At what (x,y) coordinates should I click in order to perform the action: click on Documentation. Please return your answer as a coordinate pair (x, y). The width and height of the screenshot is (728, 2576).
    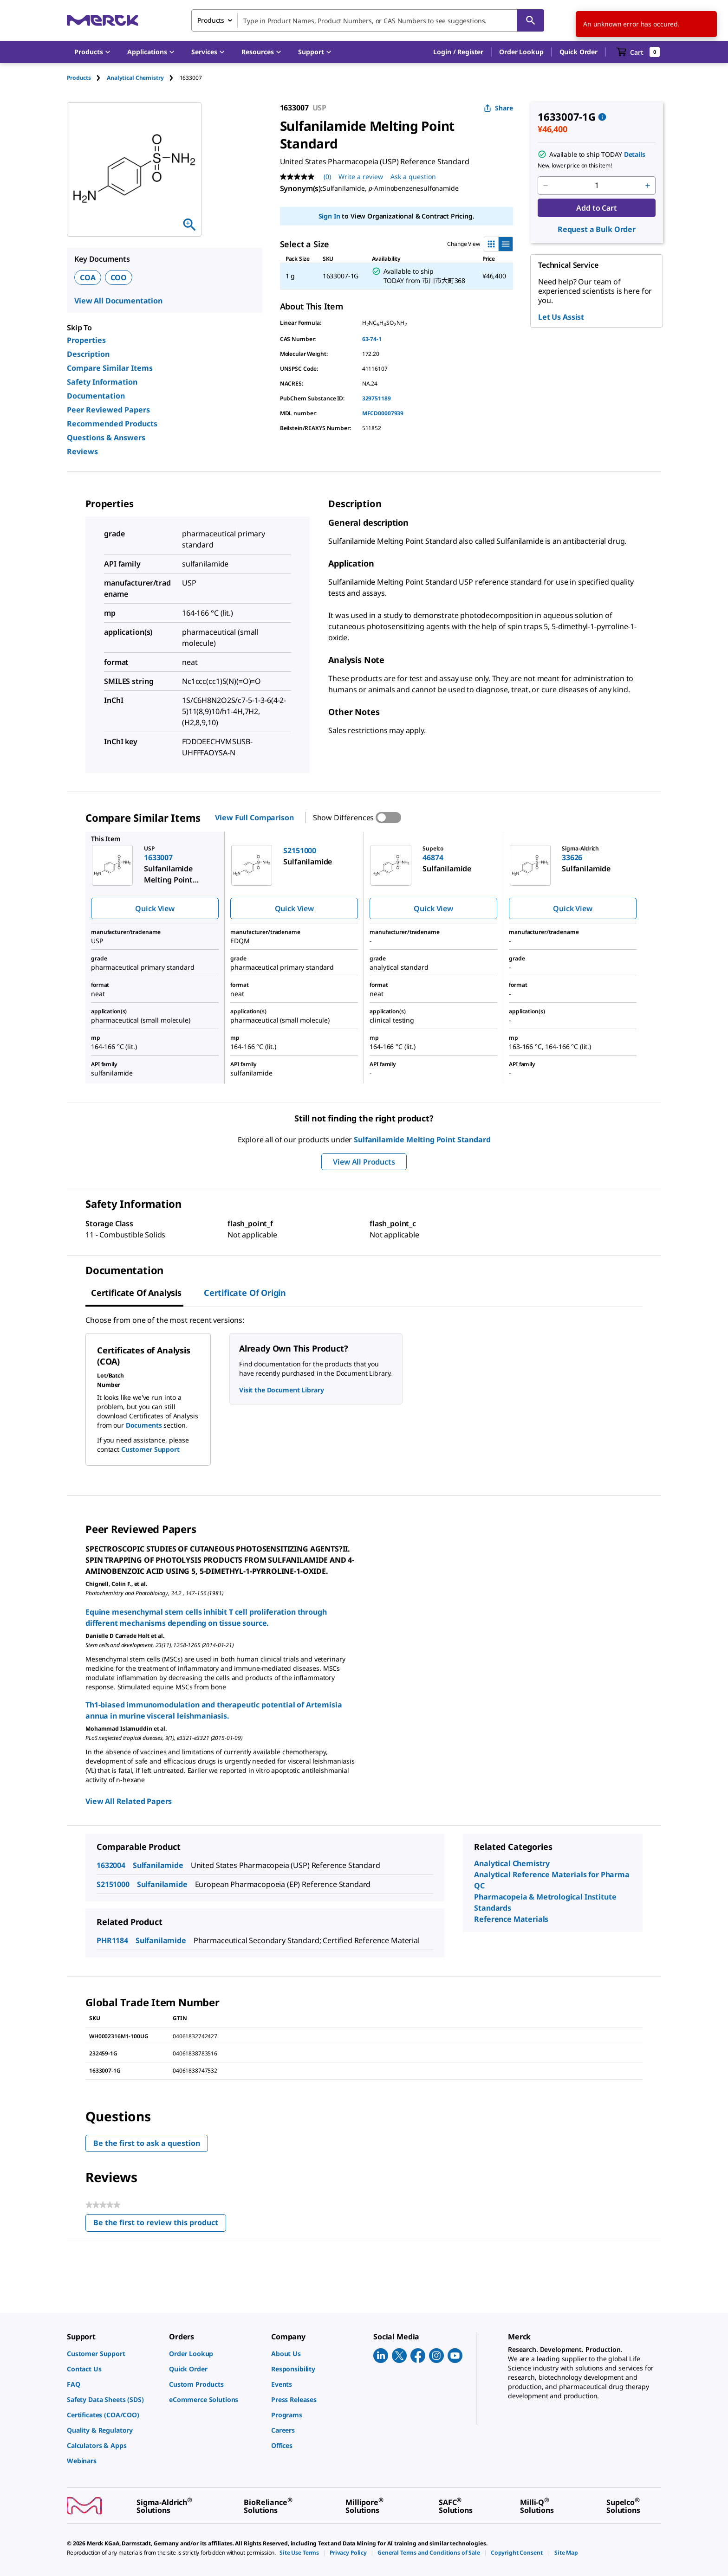
    Looking at the image, I should click on (96, 396).